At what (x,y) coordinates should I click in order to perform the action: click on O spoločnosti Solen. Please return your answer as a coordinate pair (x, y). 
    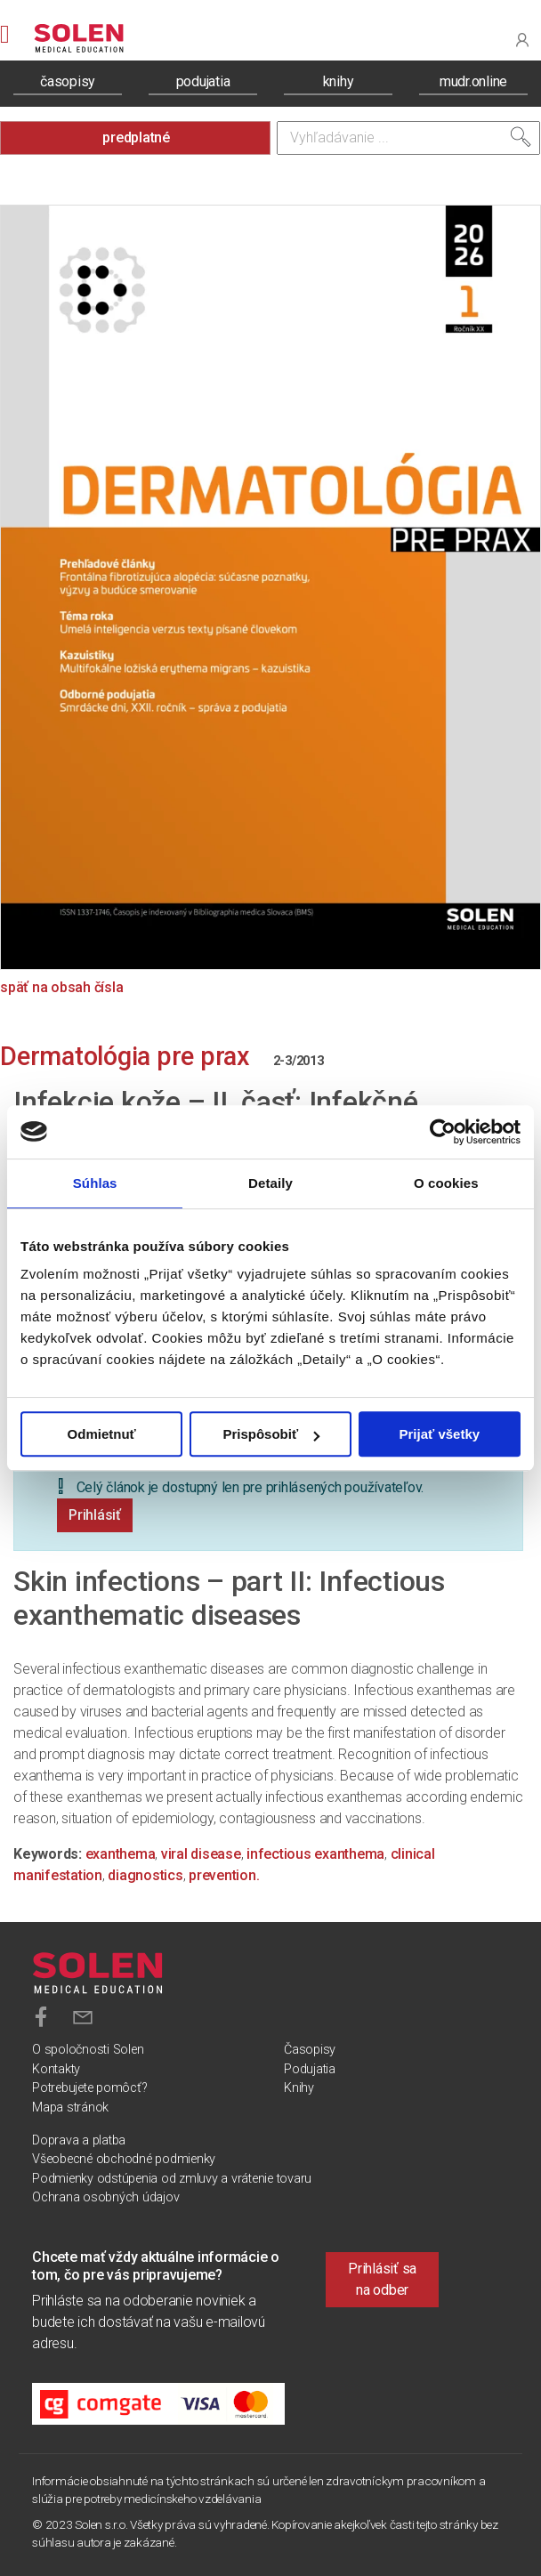
    Looking at the image, I should click on (87, 2049).